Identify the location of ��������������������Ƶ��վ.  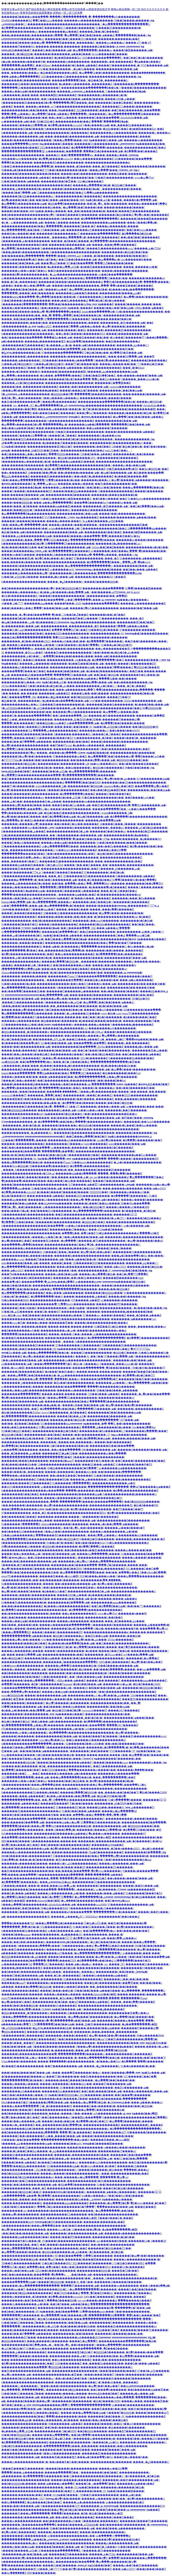
(32, 782).